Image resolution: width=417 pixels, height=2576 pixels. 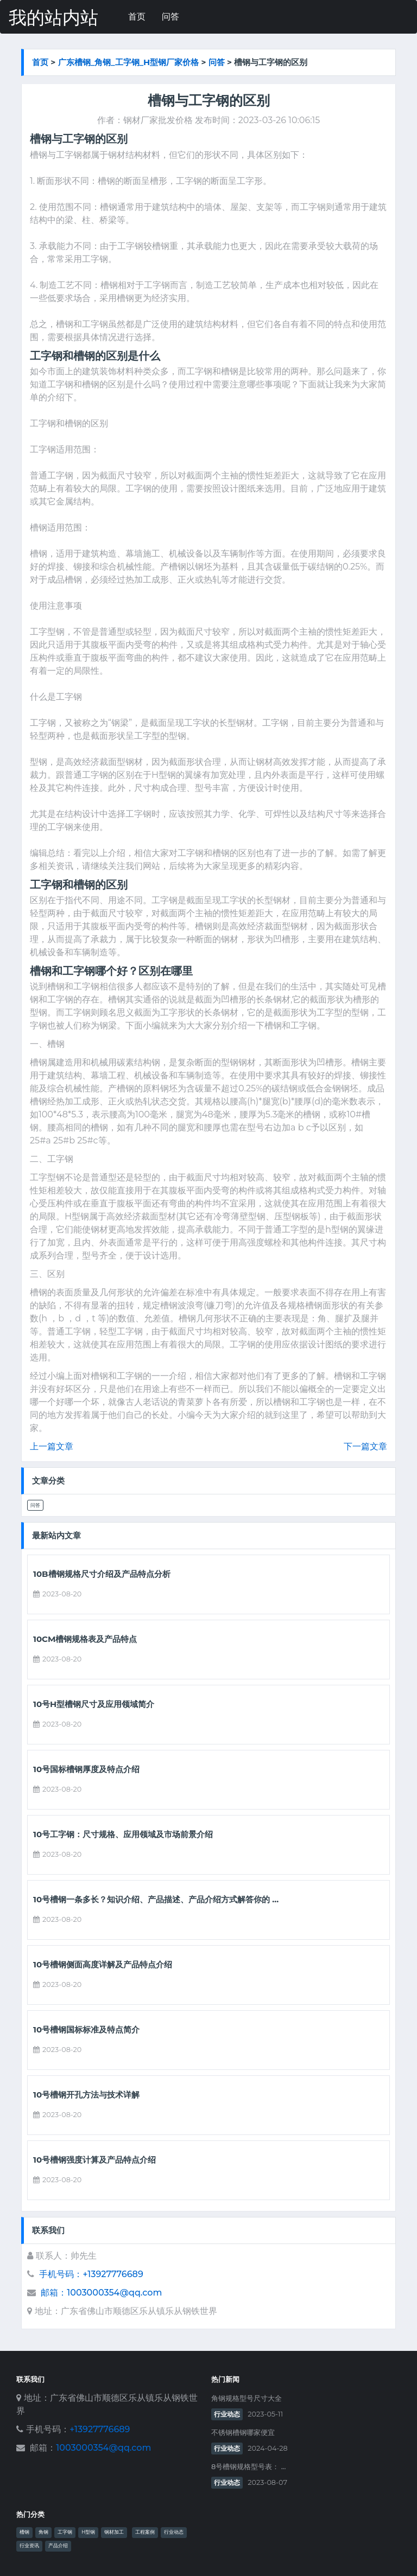 I want to click on 邮箱：1003000354@qq.com, so click(x=101, y=2292).